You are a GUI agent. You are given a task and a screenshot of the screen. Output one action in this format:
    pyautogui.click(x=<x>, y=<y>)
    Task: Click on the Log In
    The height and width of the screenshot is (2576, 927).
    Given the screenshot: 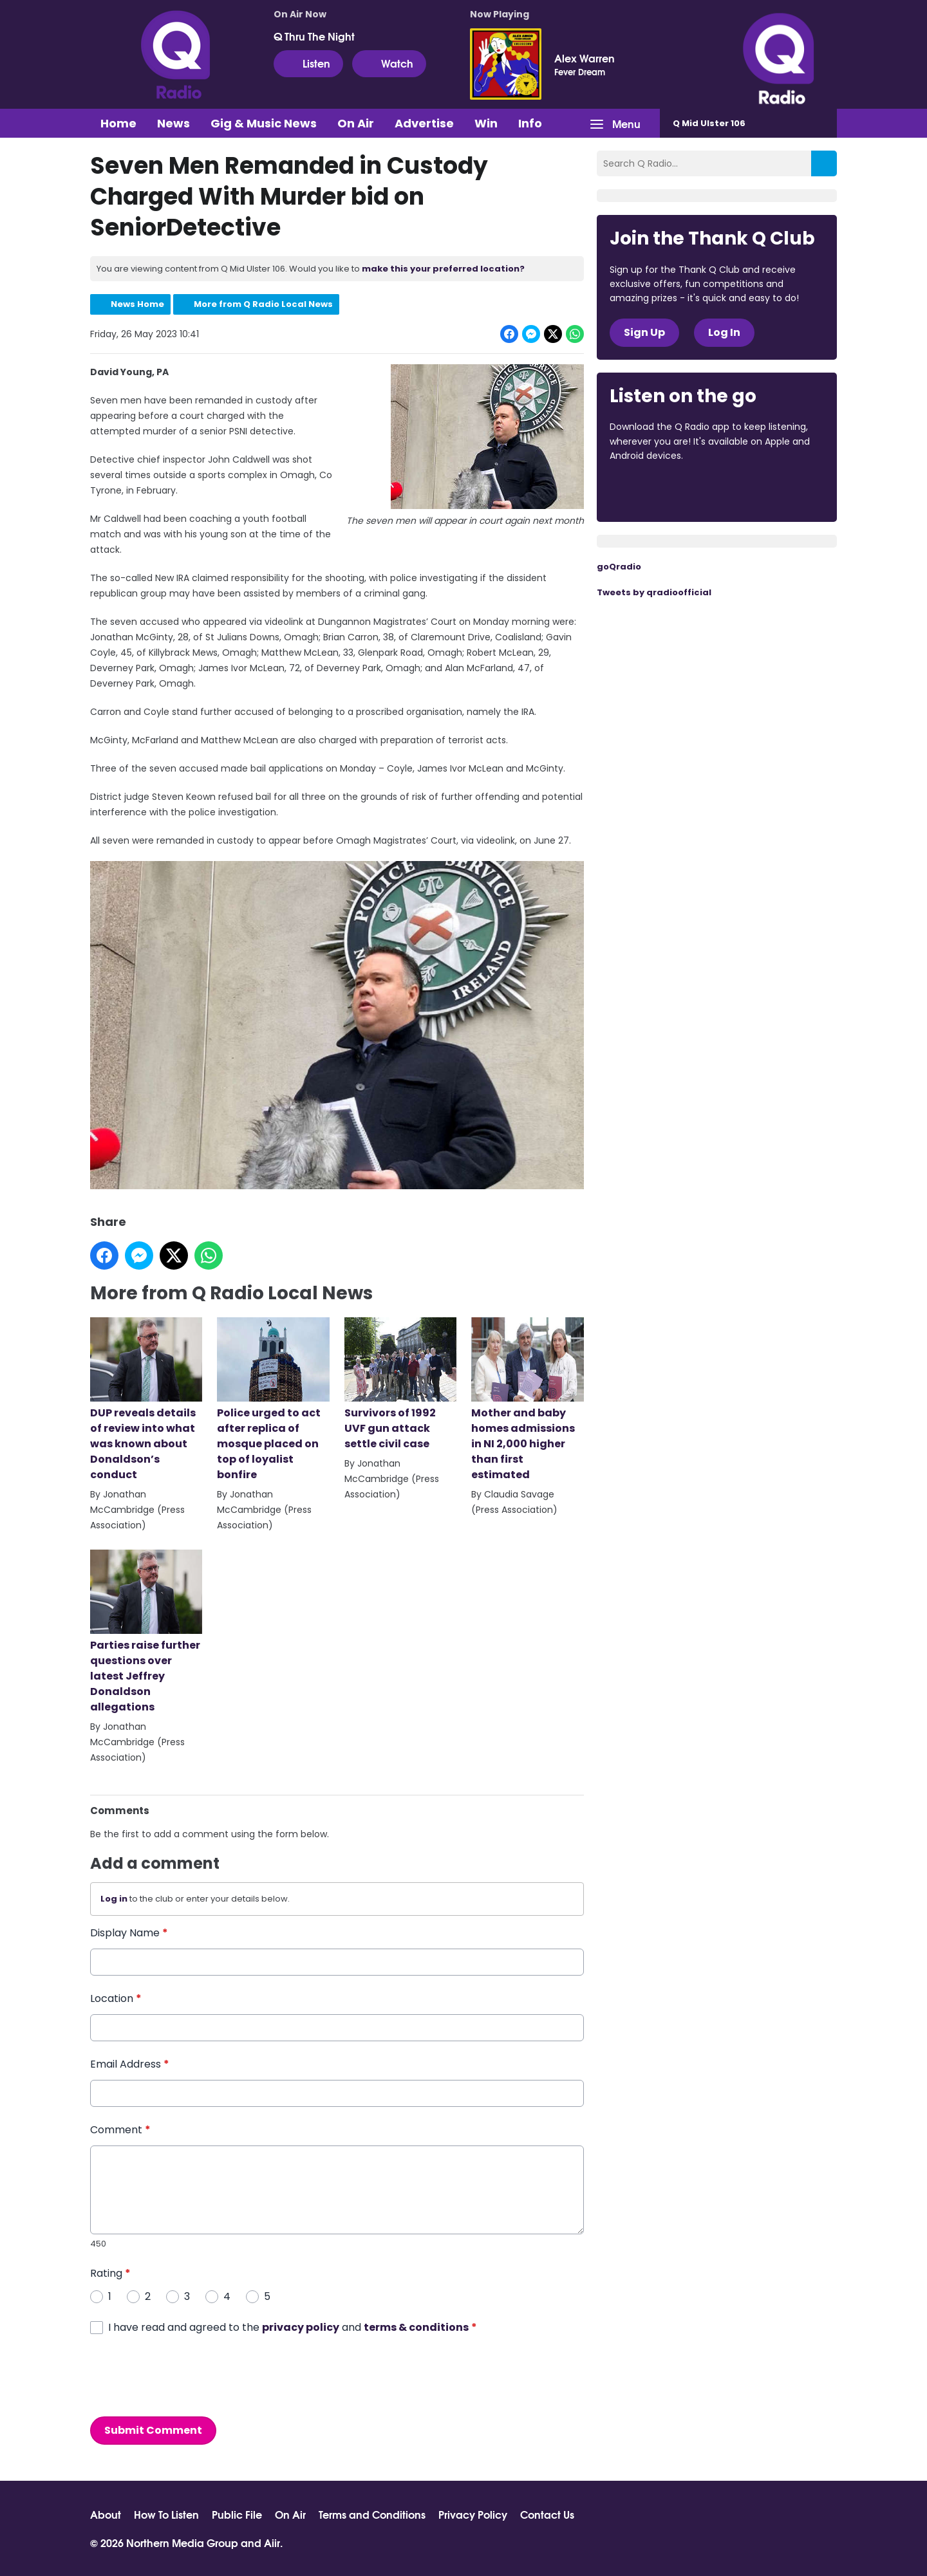 What is the action you would take?
    pyautogui.click(x=724, y=332)
    